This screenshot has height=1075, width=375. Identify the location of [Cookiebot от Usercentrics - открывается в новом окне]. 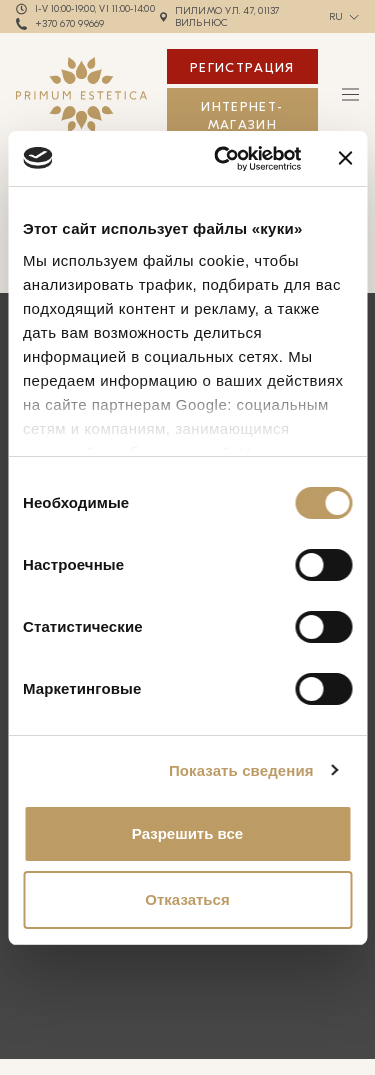
(223, 159).